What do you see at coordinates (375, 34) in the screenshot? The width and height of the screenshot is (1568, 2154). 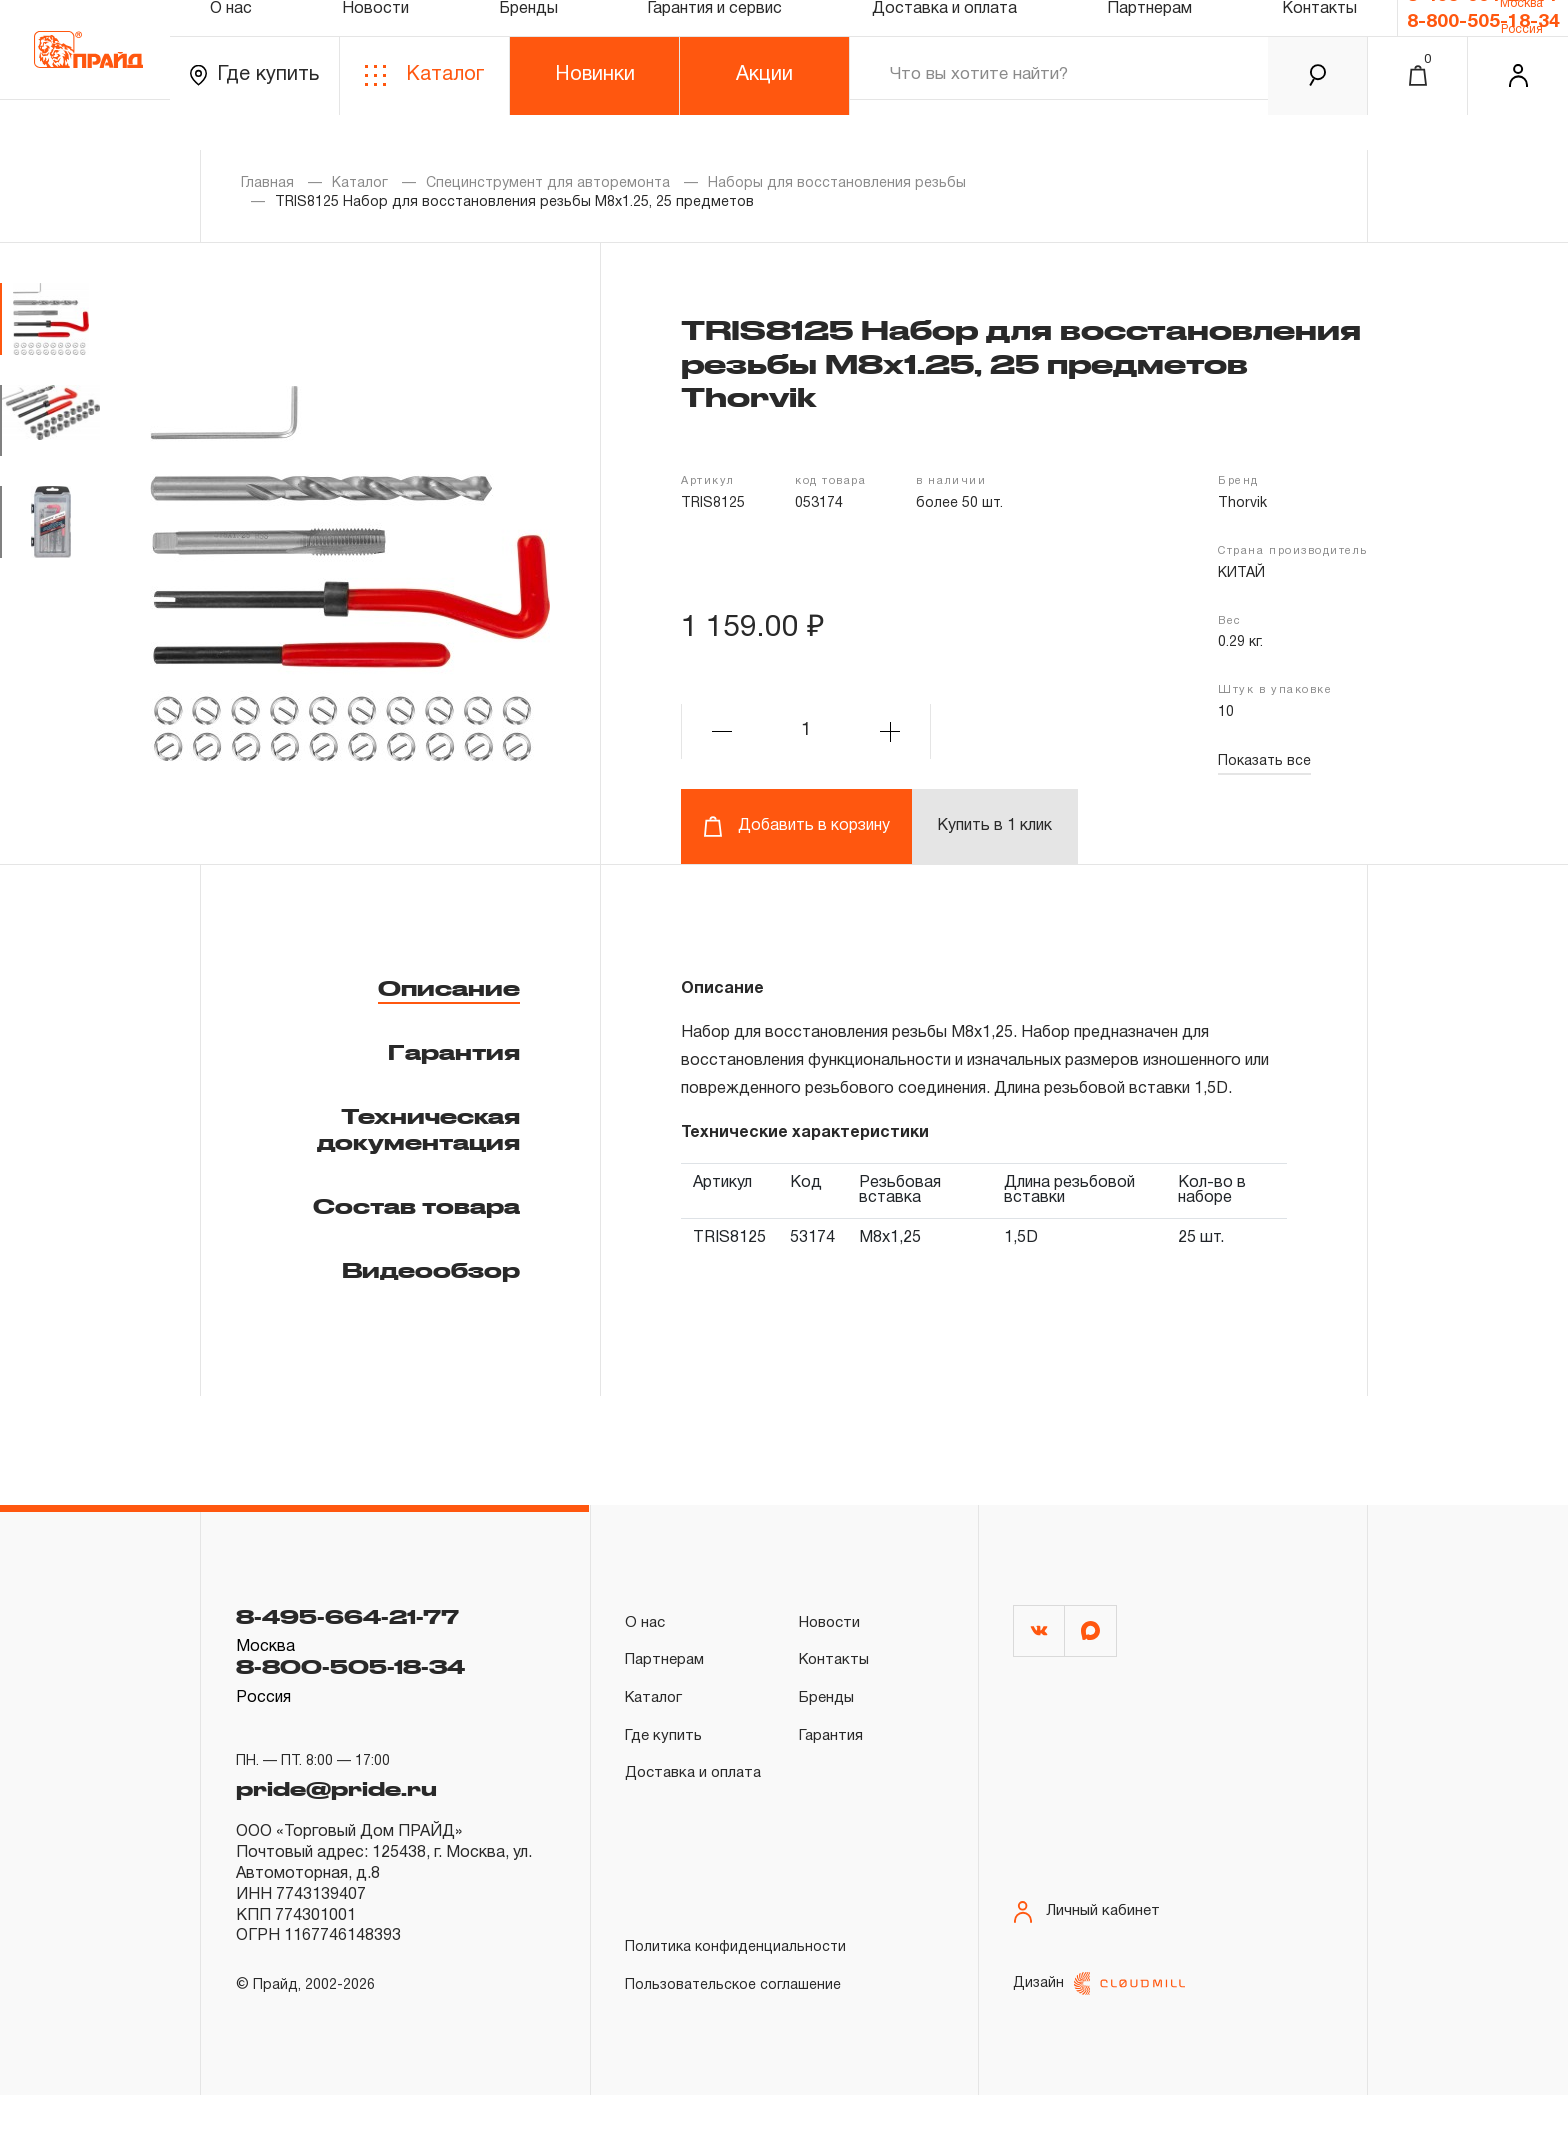 I see `Новости` at bounding box center [375, 34].